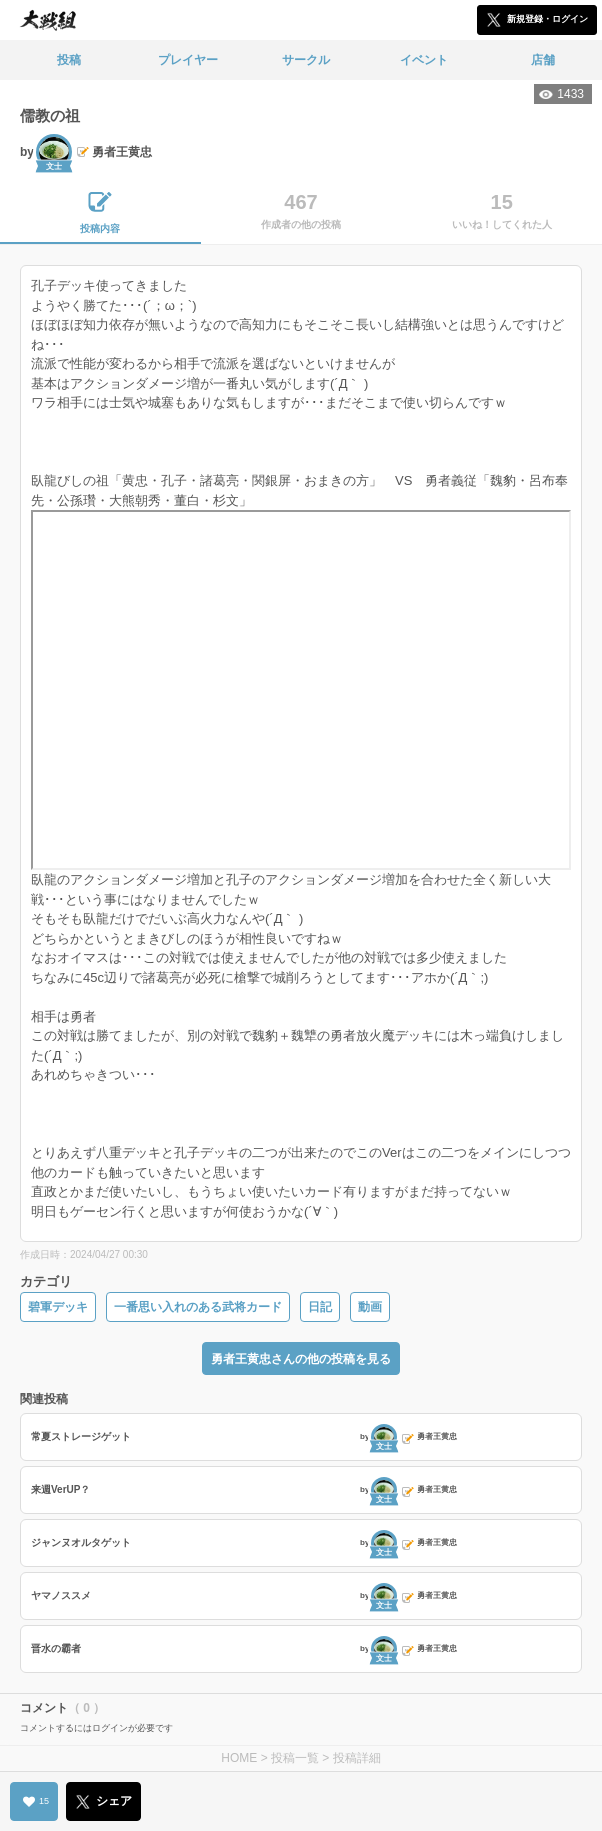 The height and width of the screenshot is (1831, 602). What do you see at coordinates (56, 1648) in the screenshot?
I see `晋水の霸者` at bounding box center [56, 1648].